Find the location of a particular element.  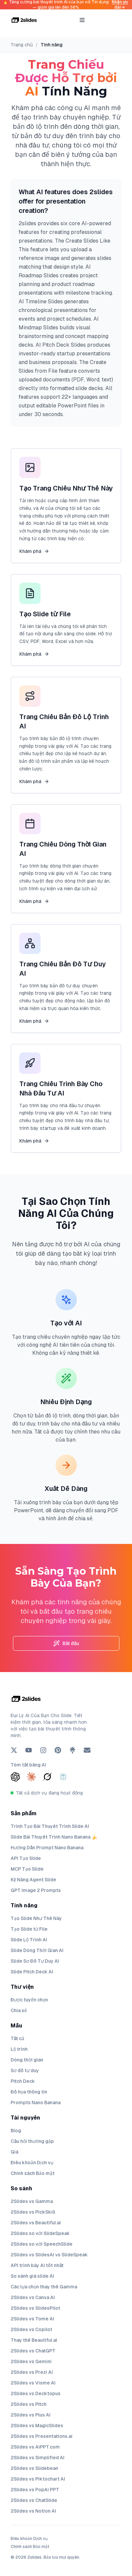

[Instagram] is located at coordinates (43, 1750).